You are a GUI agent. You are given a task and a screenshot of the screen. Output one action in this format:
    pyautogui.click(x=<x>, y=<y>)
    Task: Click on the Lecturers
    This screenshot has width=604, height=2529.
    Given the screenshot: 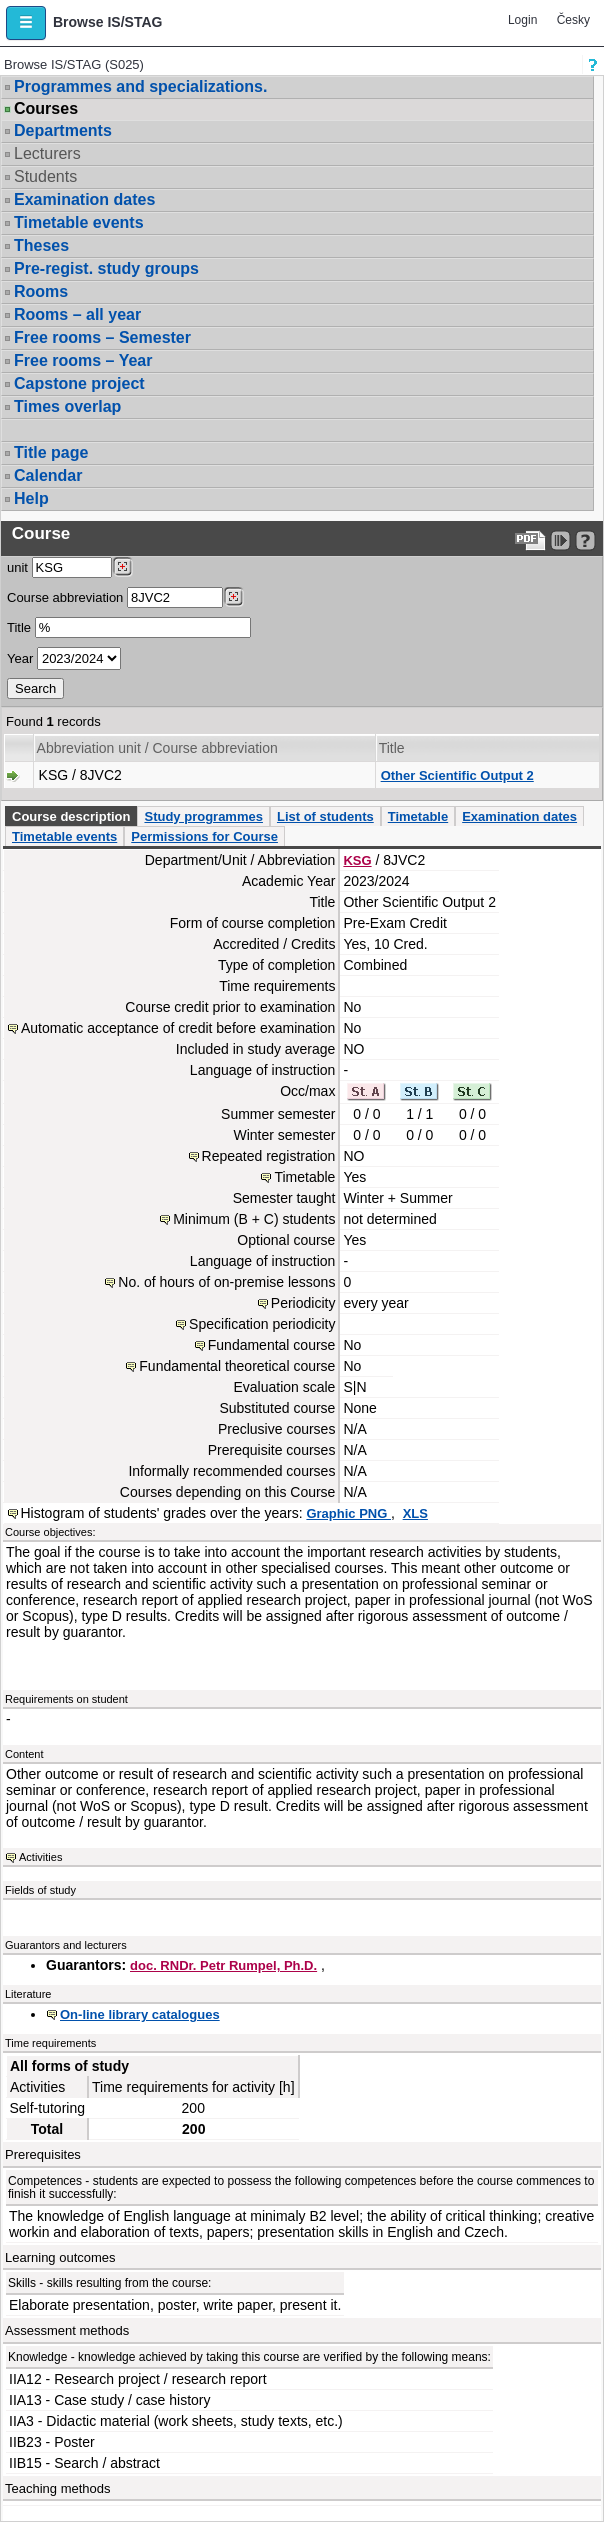 What is the action you would take?
    pyautogui.click(x=47, y=153)
    